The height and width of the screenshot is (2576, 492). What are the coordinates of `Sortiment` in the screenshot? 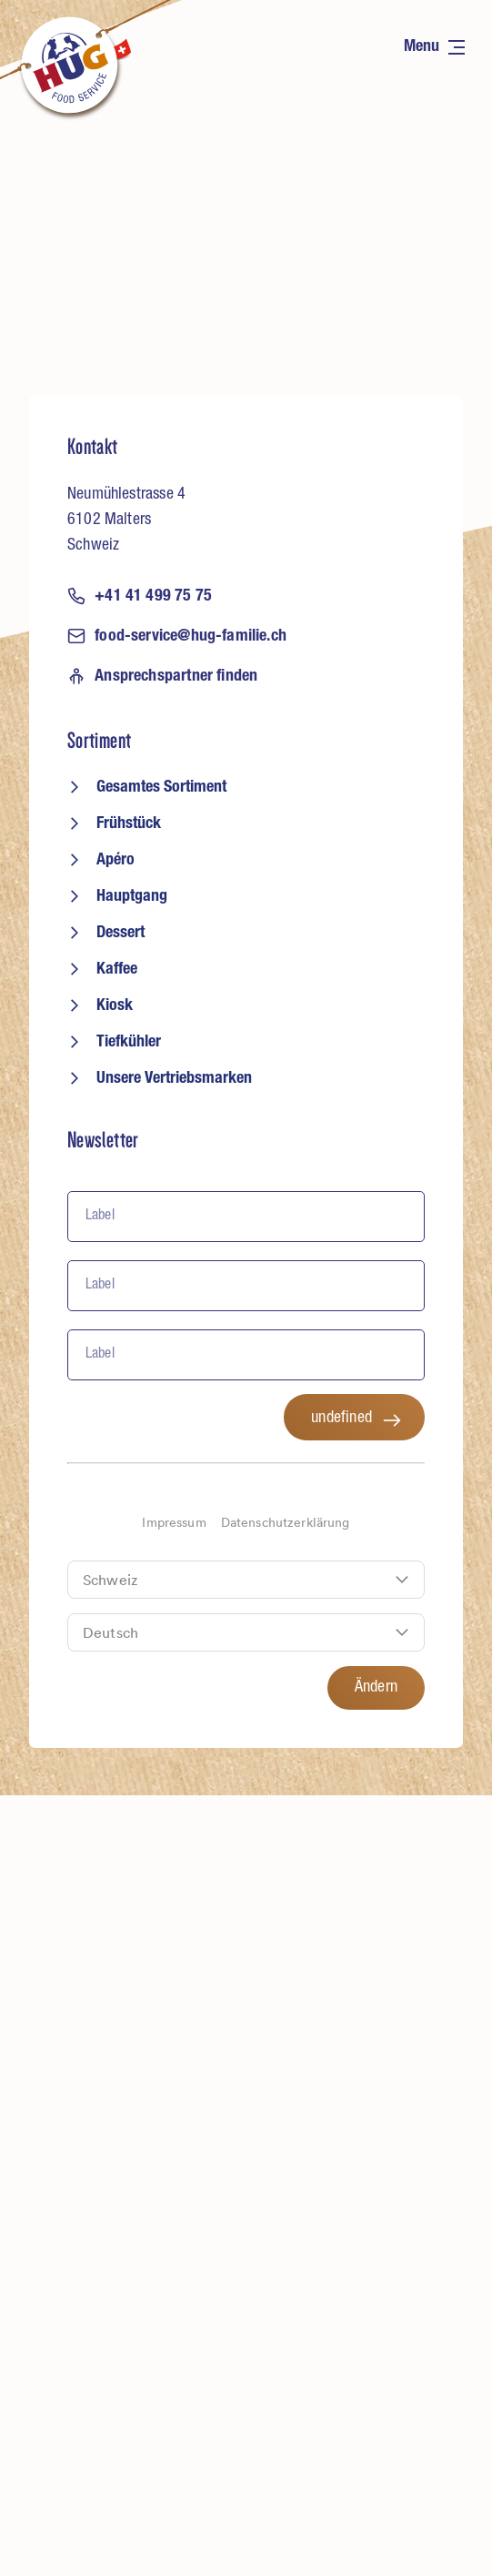 It's located at (99, 741).